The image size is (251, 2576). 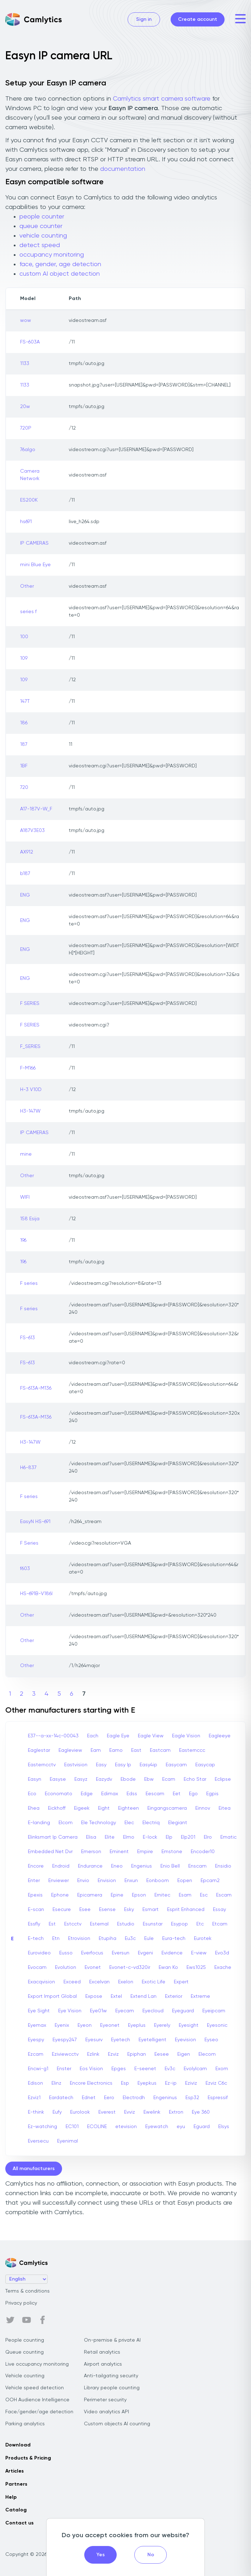 What do you see at coordinates (69, 2010) in the screenshot?
I see `Eye Vision` at bounding box center [69, 2010].